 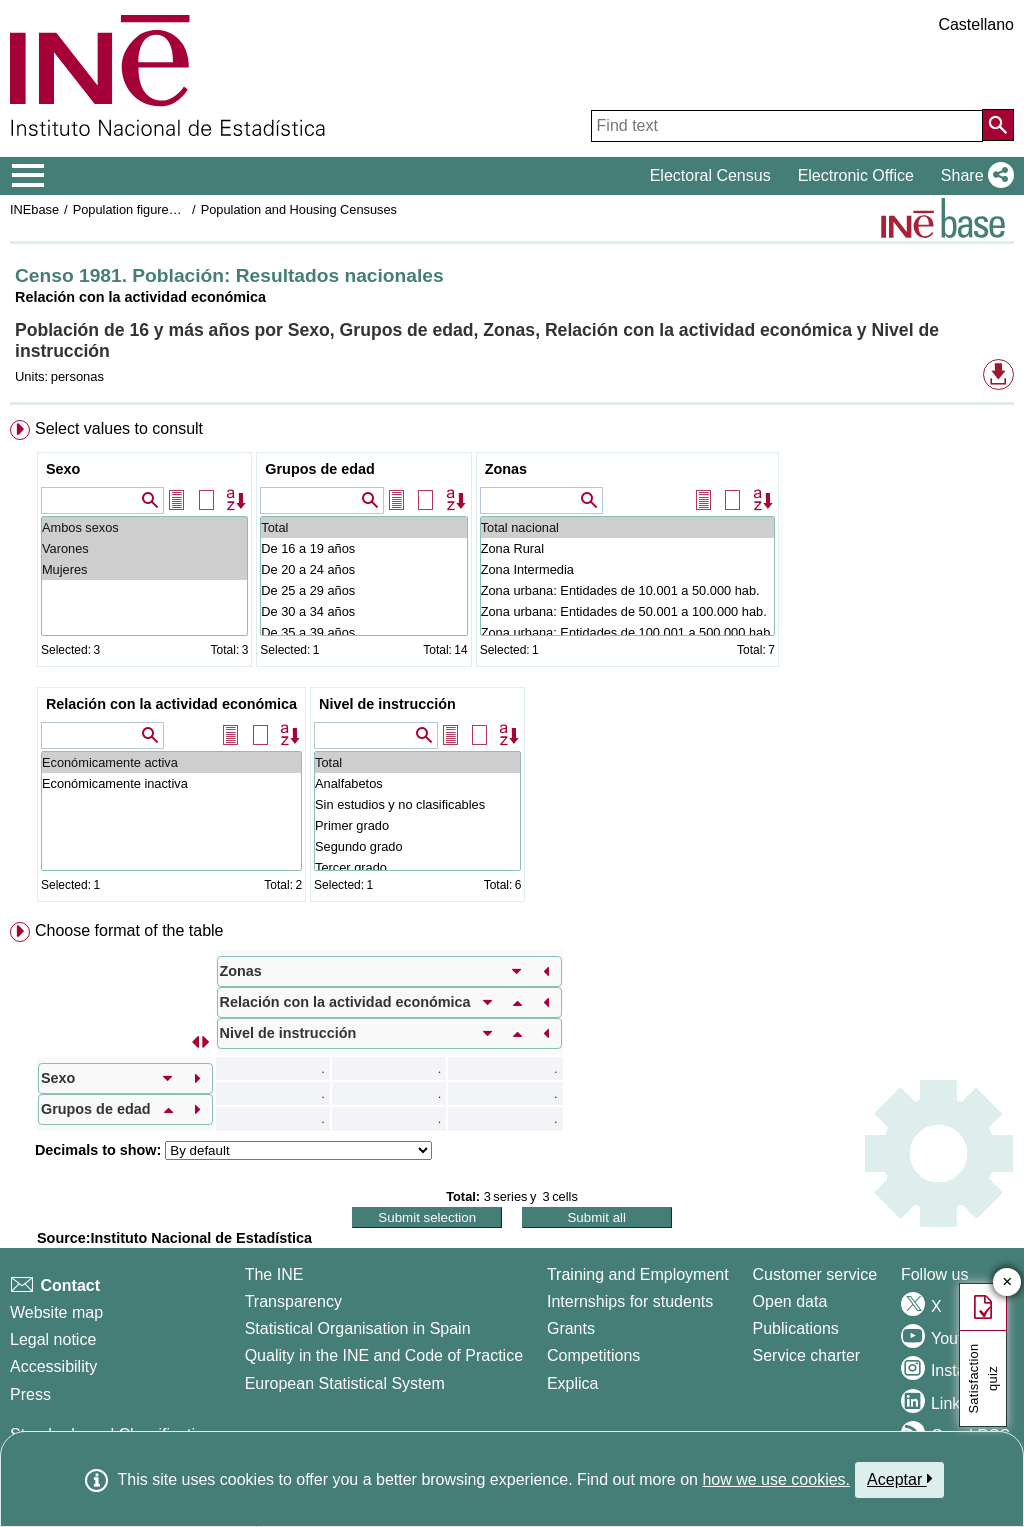 What do you see at coordinates (899, 1479) in the screenshot?
I see `Aceptar` at bounding box center [899, 1479].